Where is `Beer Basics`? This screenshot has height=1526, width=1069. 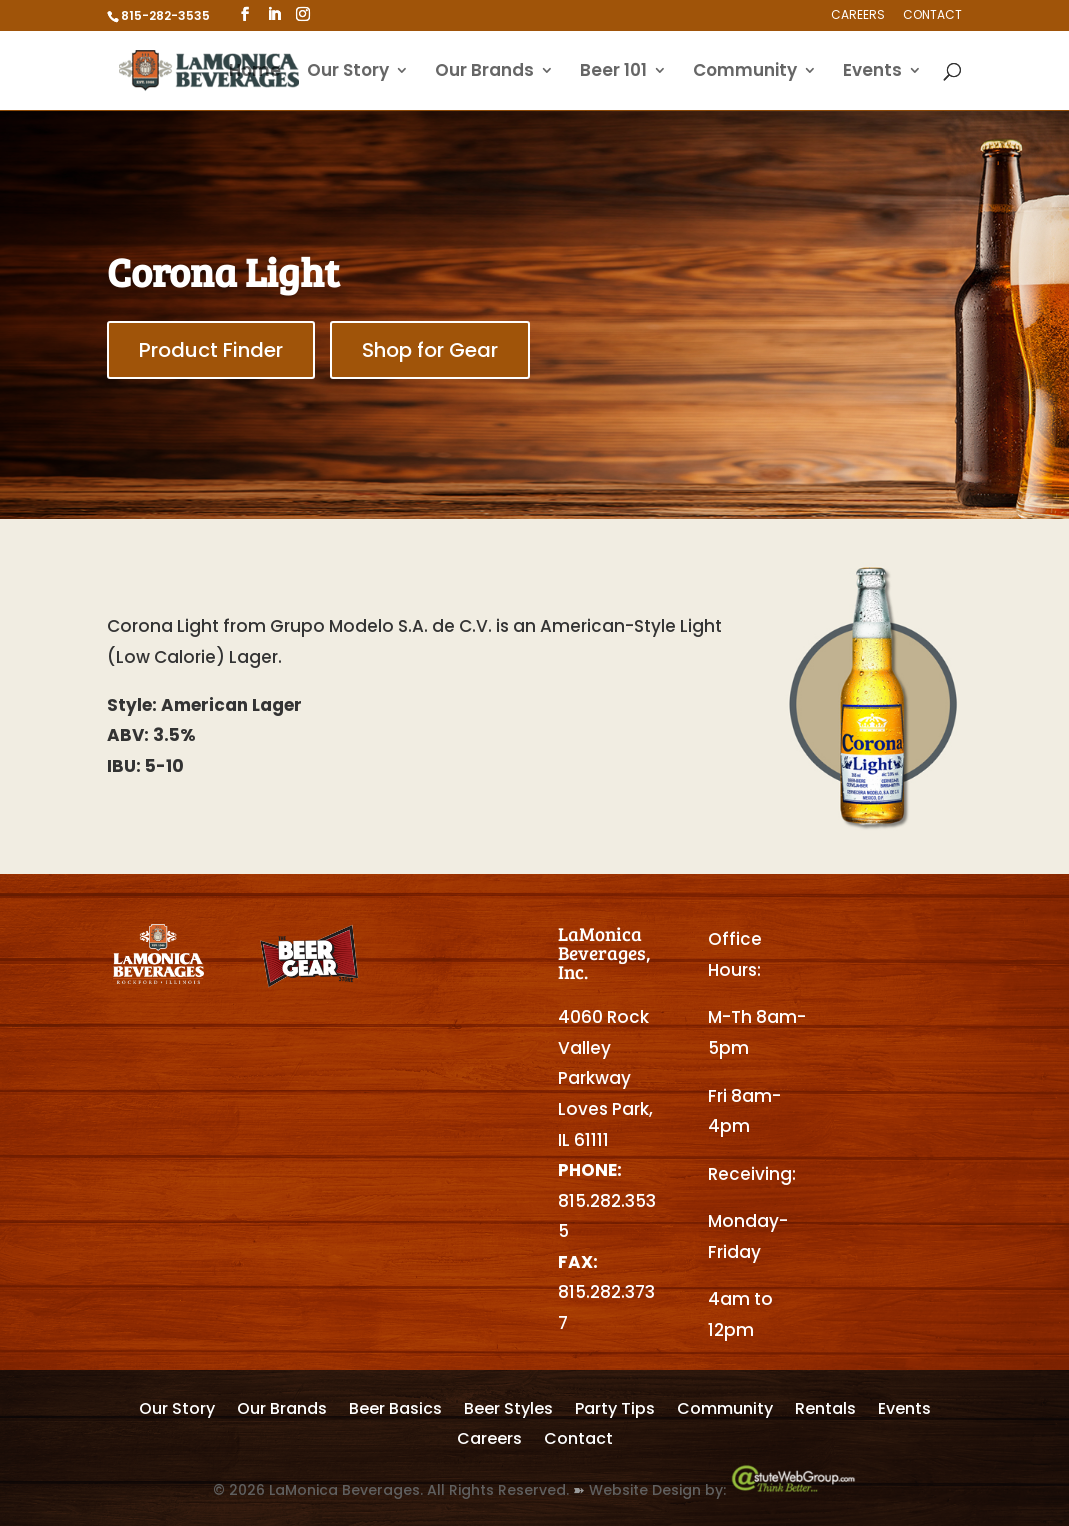
Beer Basics is located at coordinates (395, 1411).